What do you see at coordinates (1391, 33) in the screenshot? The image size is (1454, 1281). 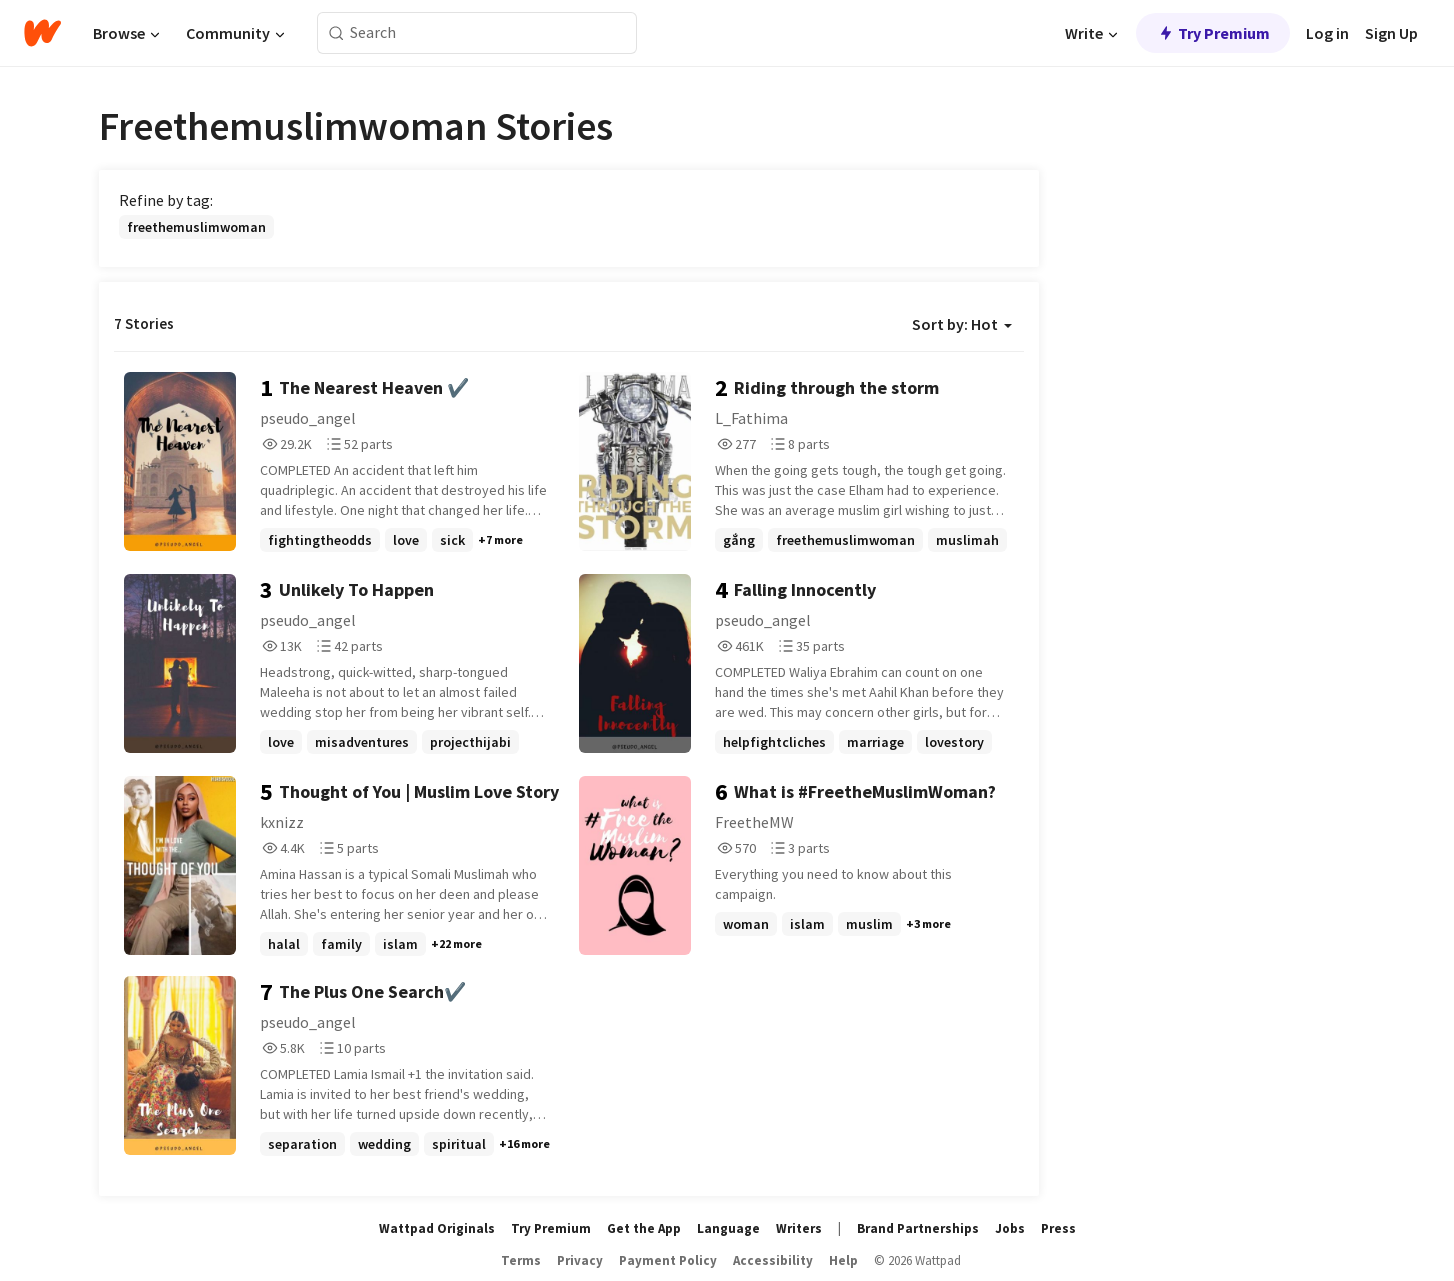 I see `Sign Up` at bounding box center [1391, 33].